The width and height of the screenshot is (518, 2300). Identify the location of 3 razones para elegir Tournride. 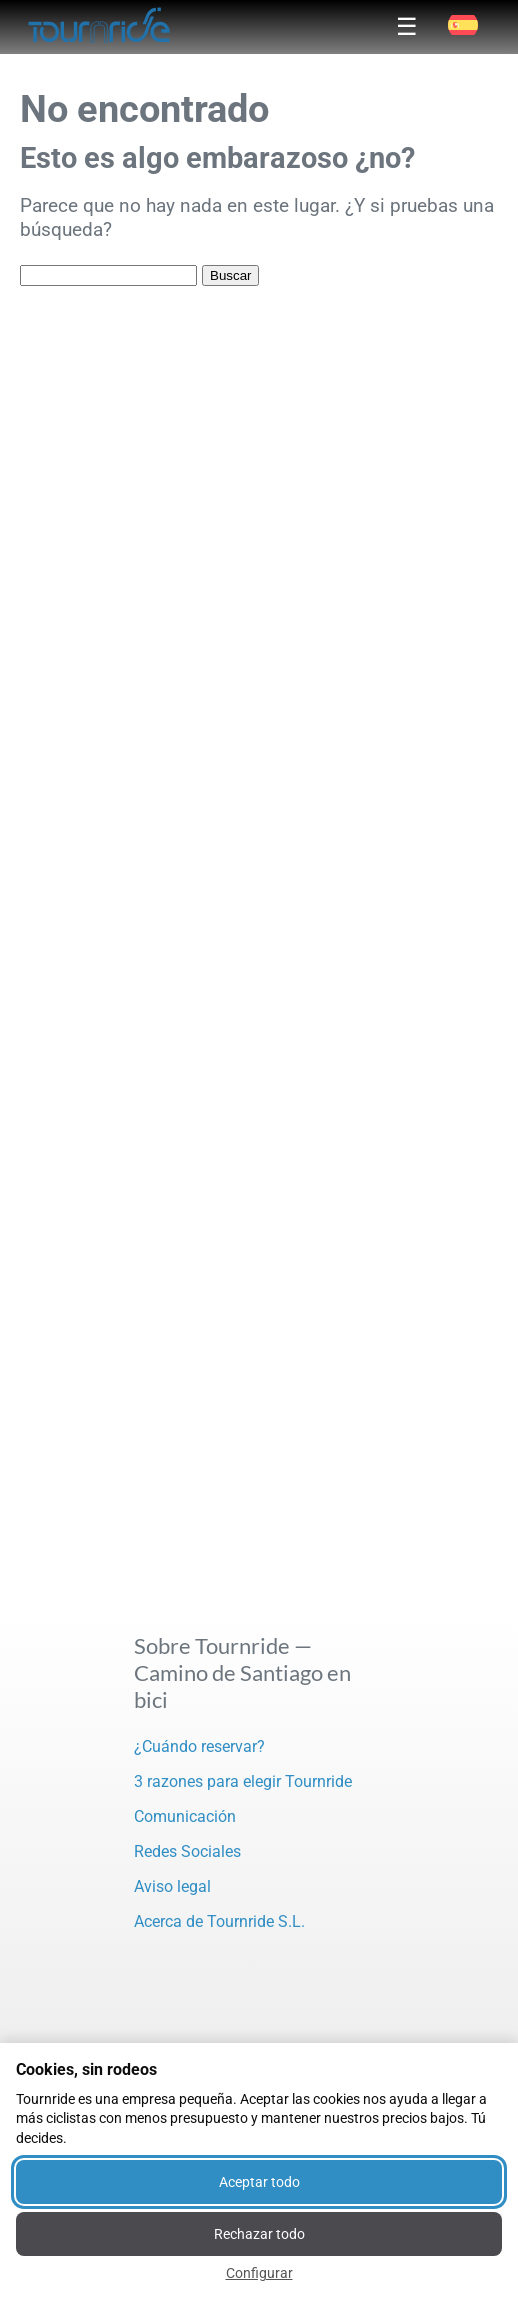
(243, 1781).